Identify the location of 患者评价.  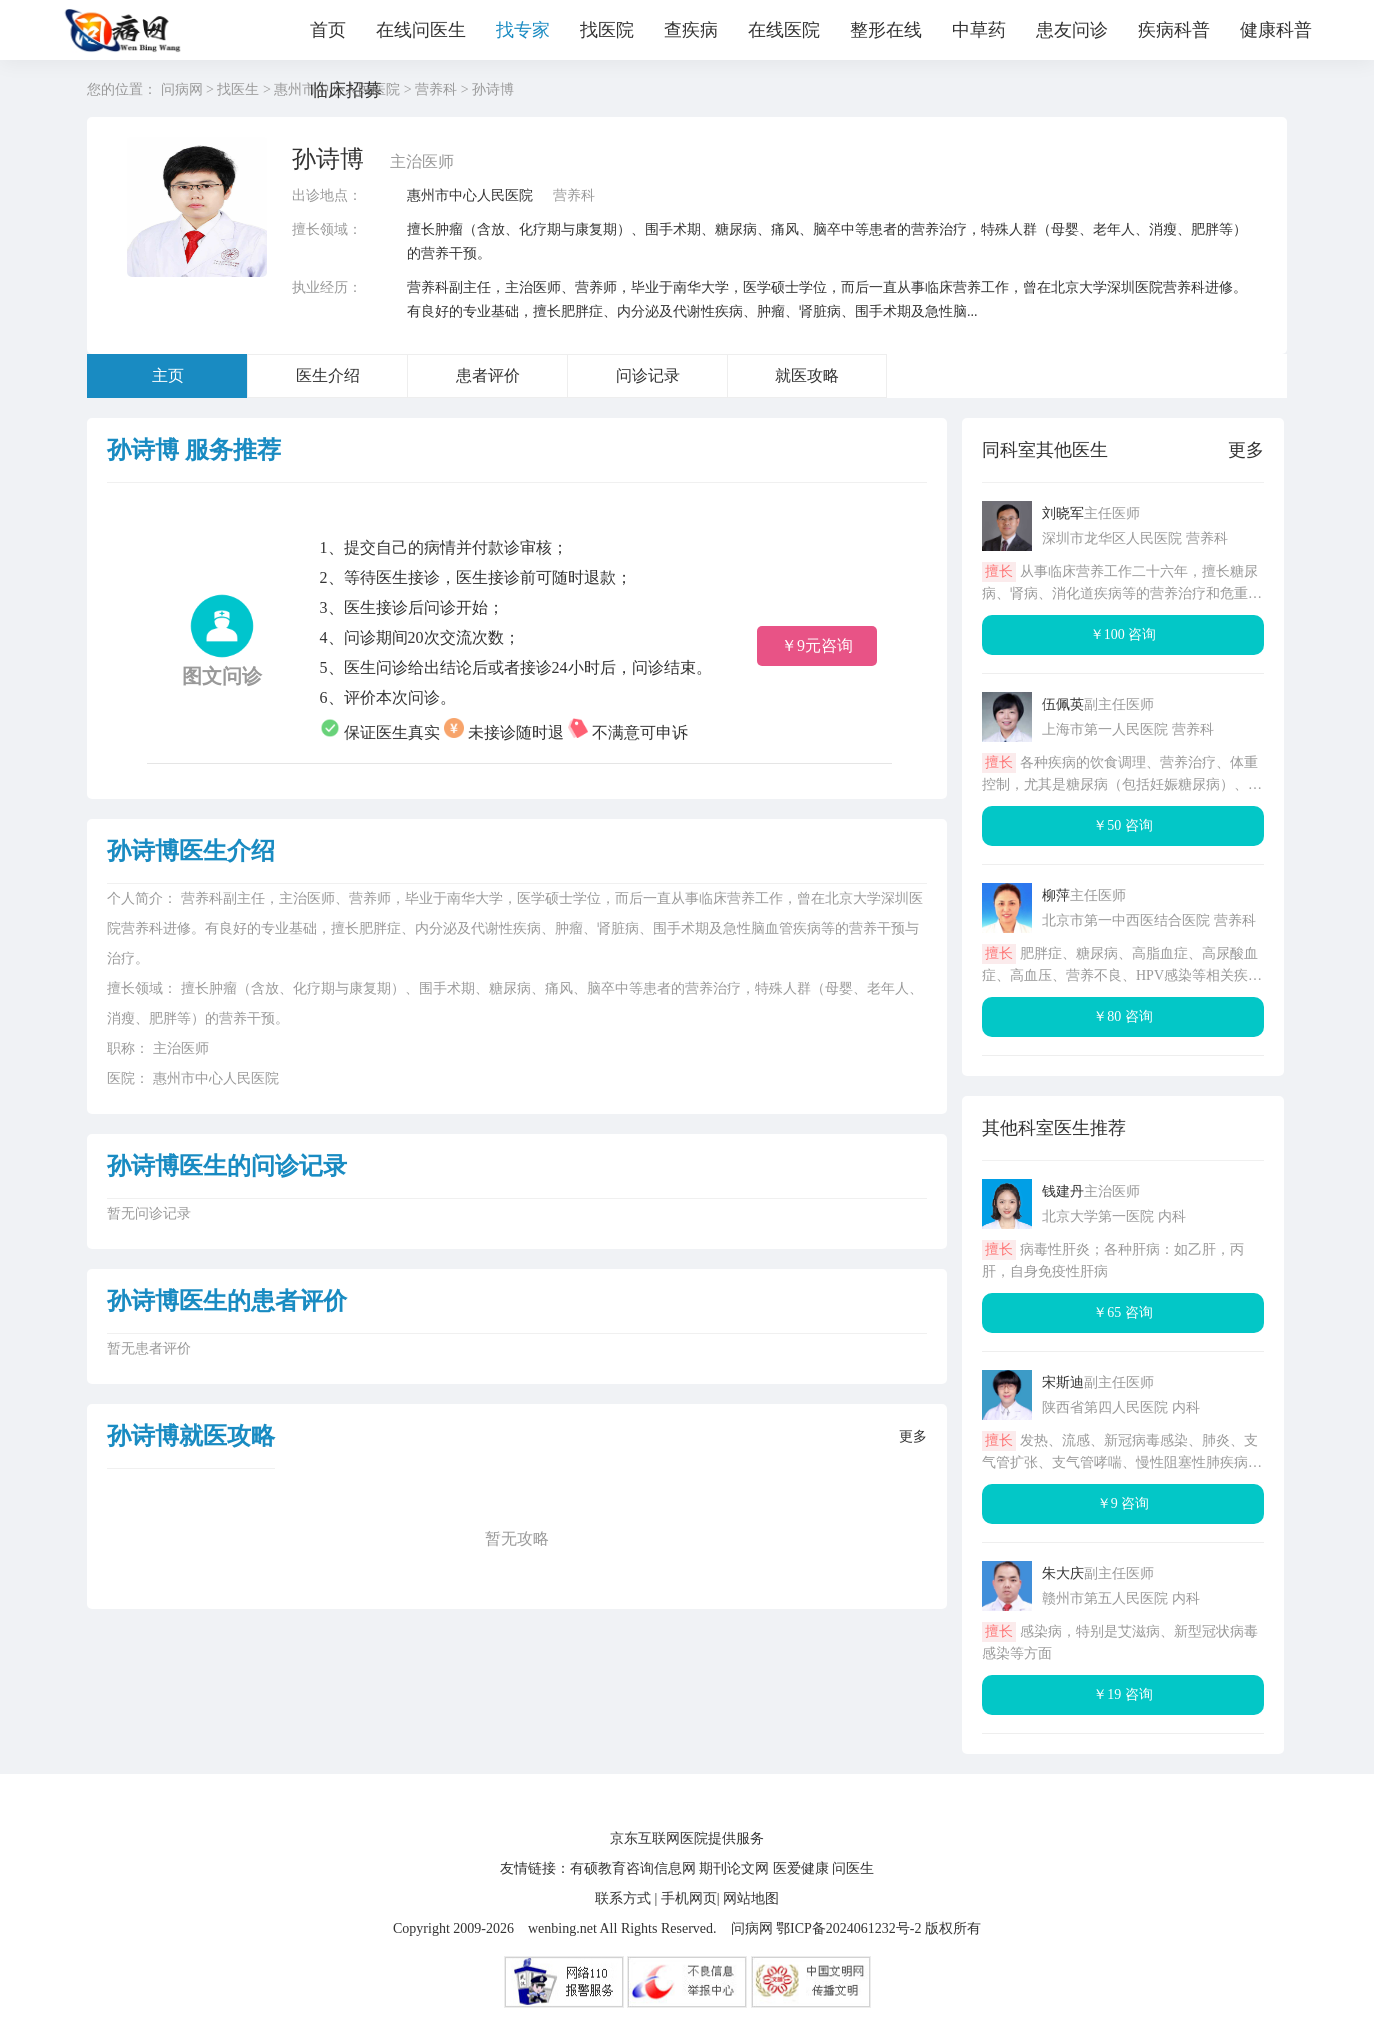
(488, 375).